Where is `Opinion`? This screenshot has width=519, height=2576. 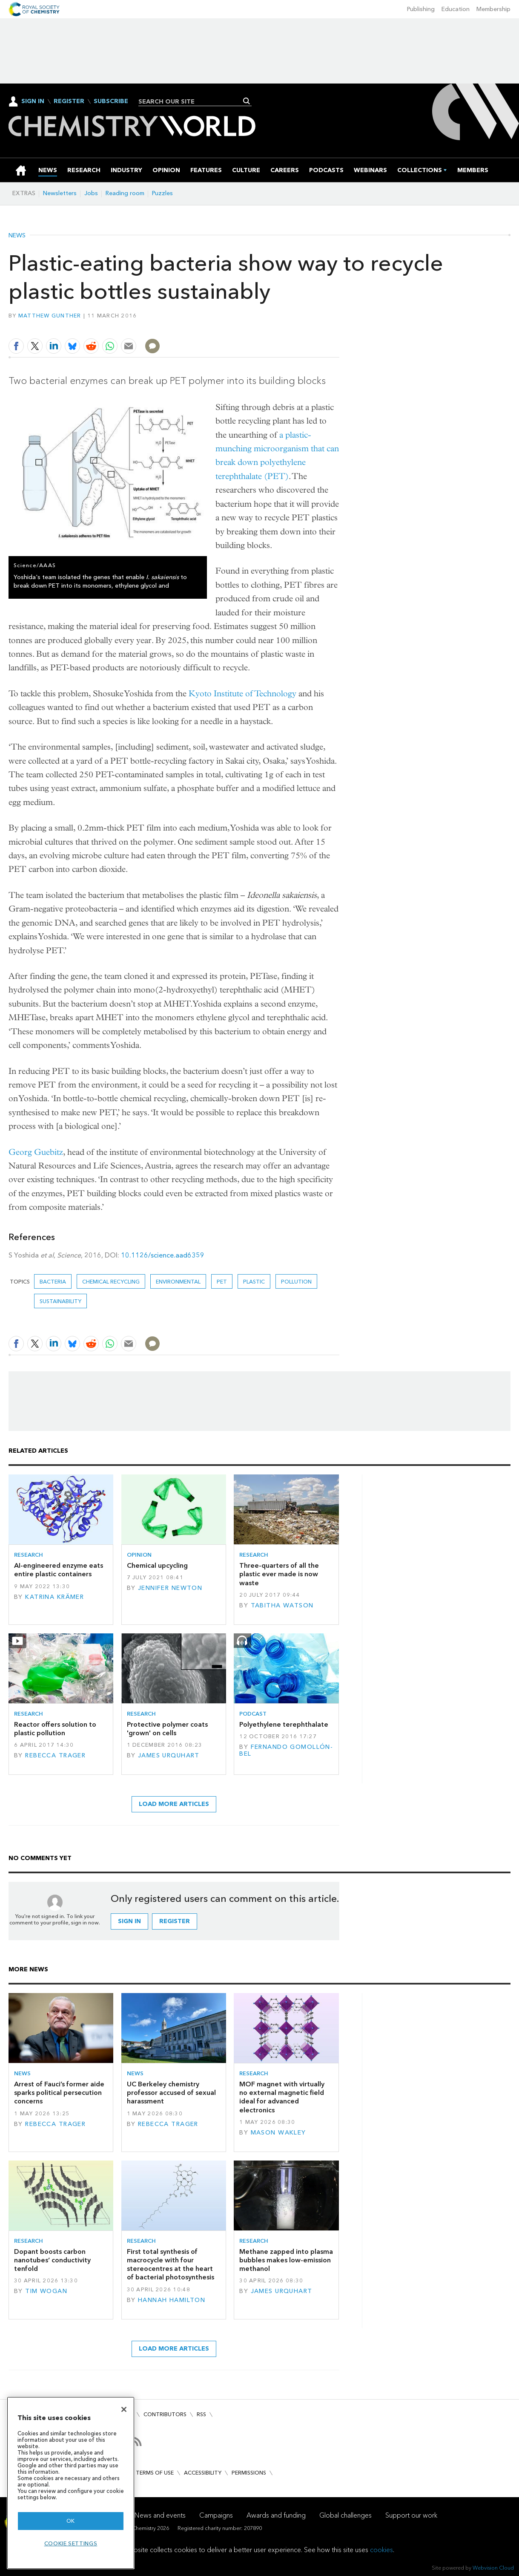
Opinion is located at coordinates (139, 1555).